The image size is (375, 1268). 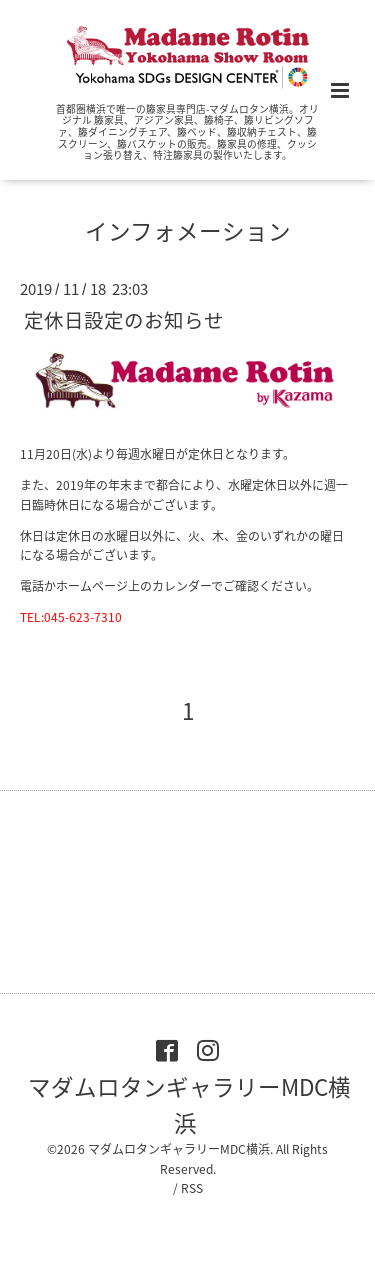 I want to click on インフォメーション, so click(x=188, y=230).